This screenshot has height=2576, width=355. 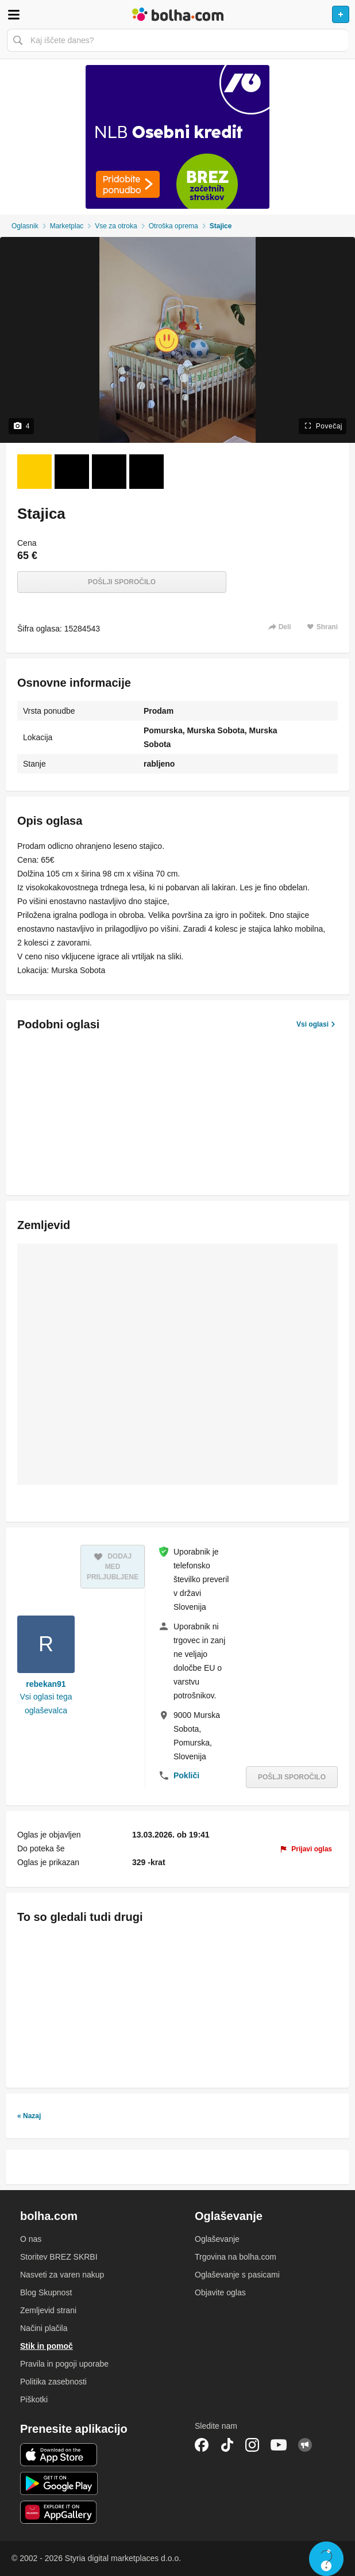 I want to click on Storitev BREZ SKRBI, so click(x=59, y=2256).